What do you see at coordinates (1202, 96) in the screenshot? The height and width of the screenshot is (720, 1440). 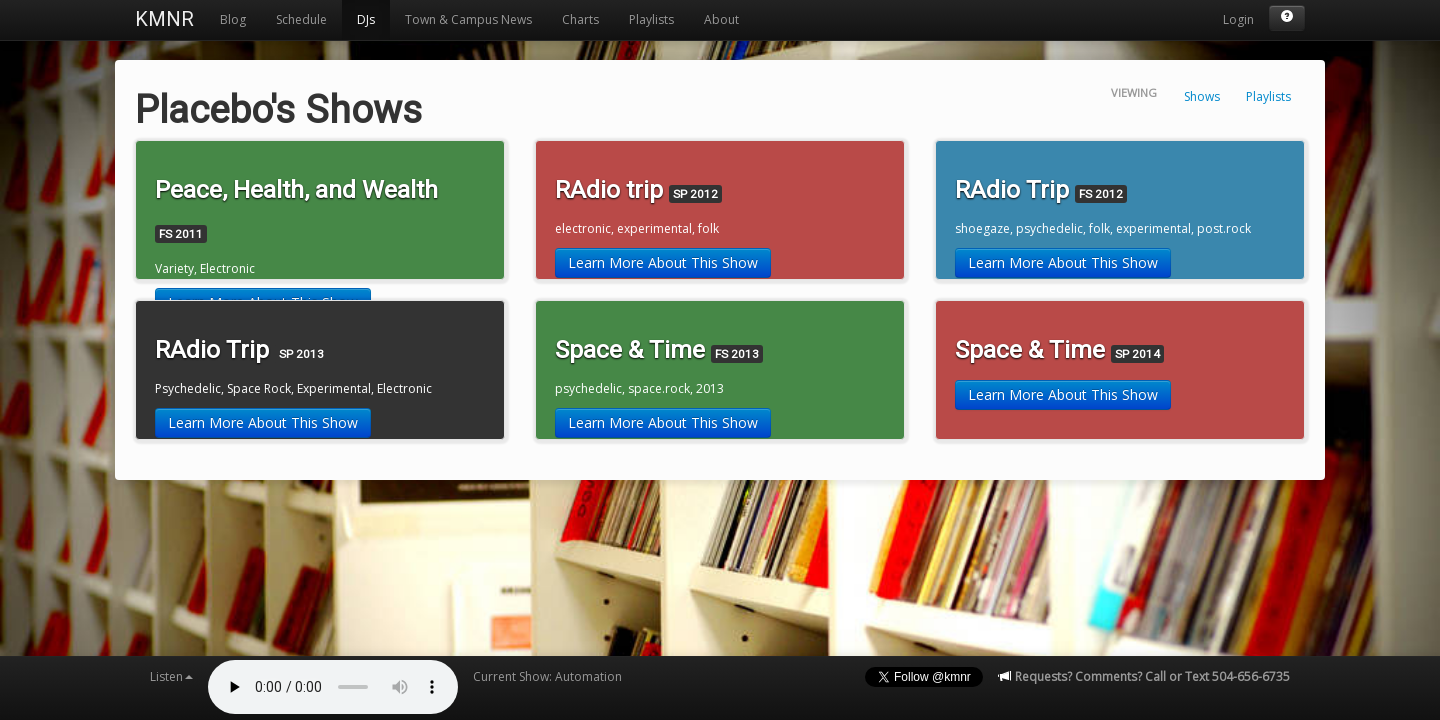 I see `Shows` at bounding box center [1202, 96].